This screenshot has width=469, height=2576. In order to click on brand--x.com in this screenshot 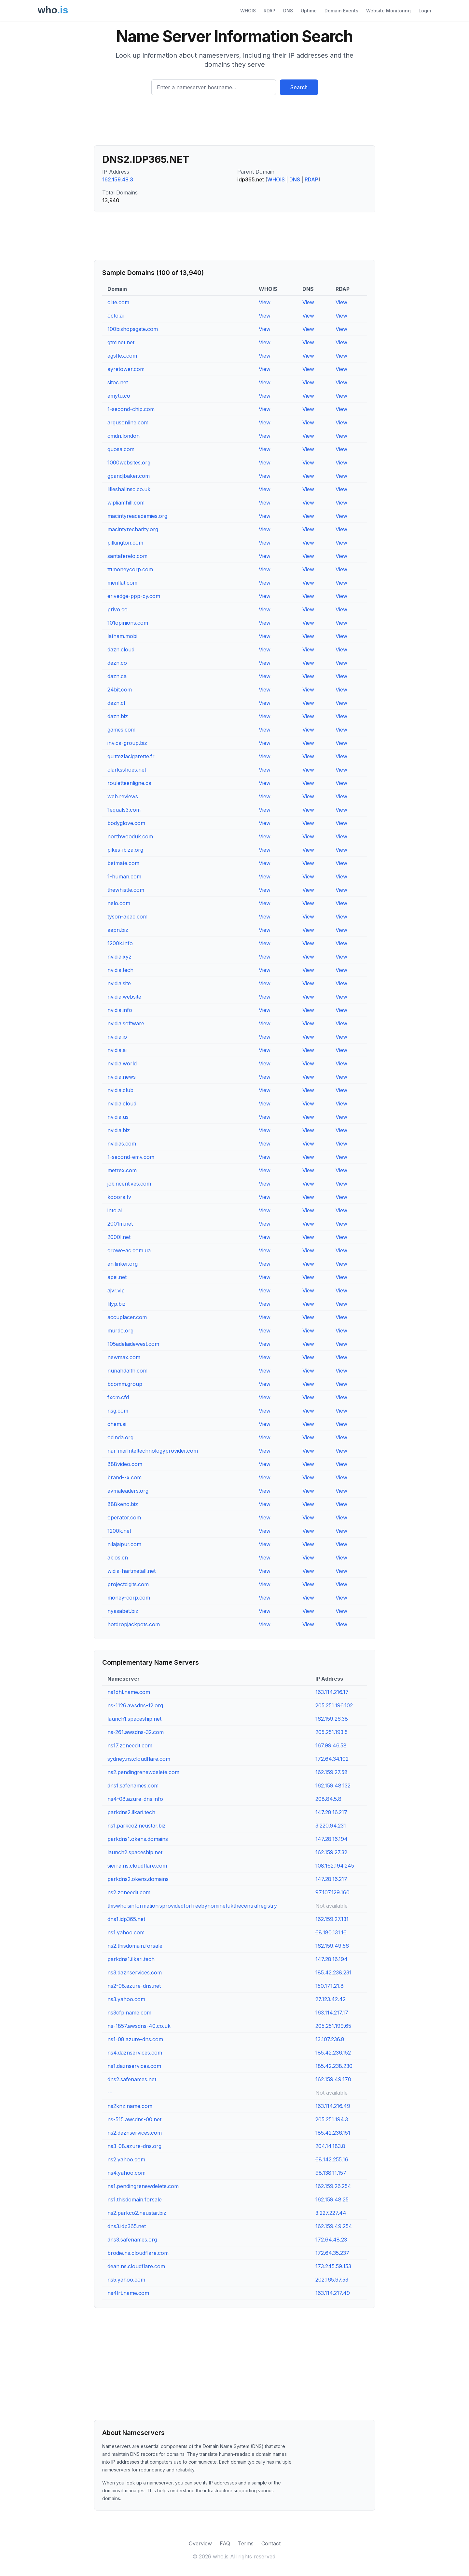, I will do `click(124, 1477)`.